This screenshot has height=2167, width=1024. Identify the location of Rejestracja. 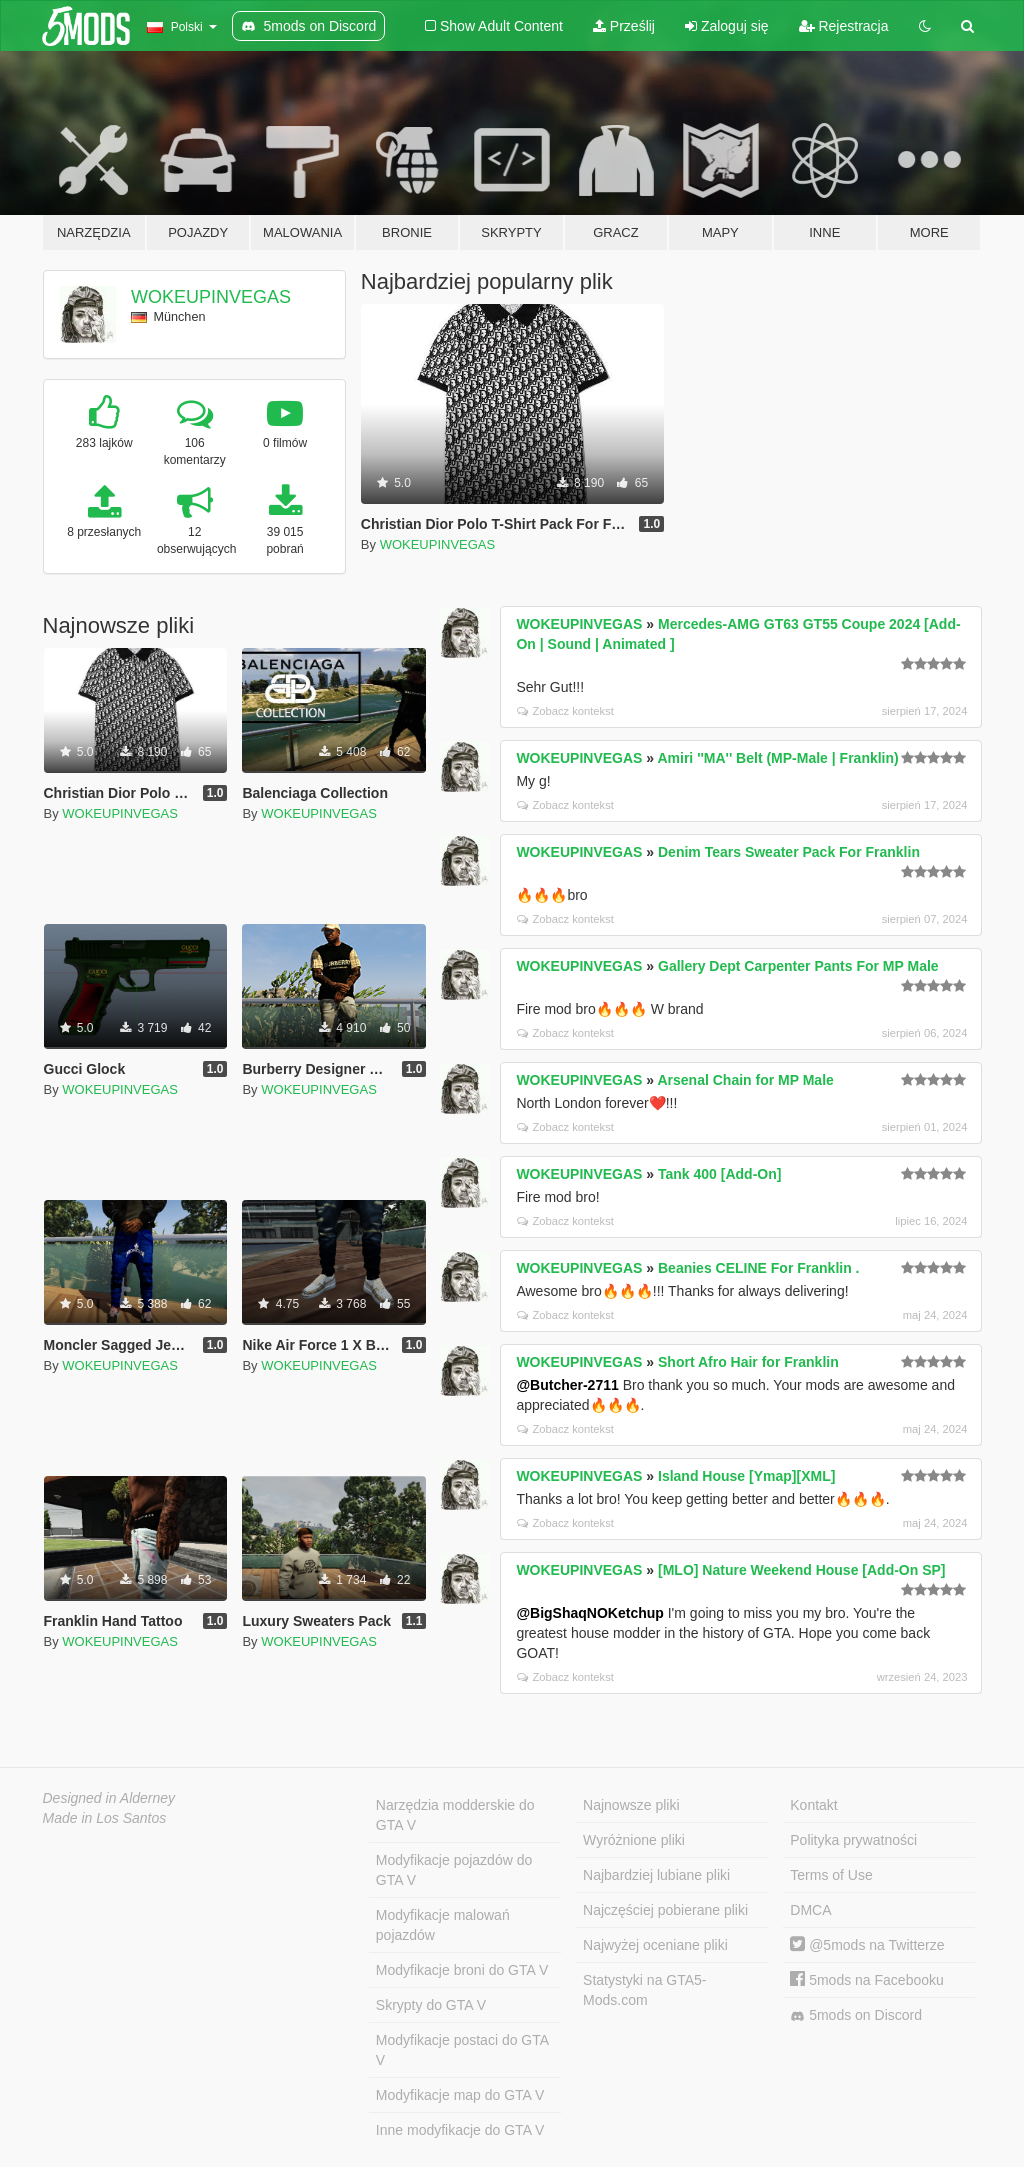
(844, 26).